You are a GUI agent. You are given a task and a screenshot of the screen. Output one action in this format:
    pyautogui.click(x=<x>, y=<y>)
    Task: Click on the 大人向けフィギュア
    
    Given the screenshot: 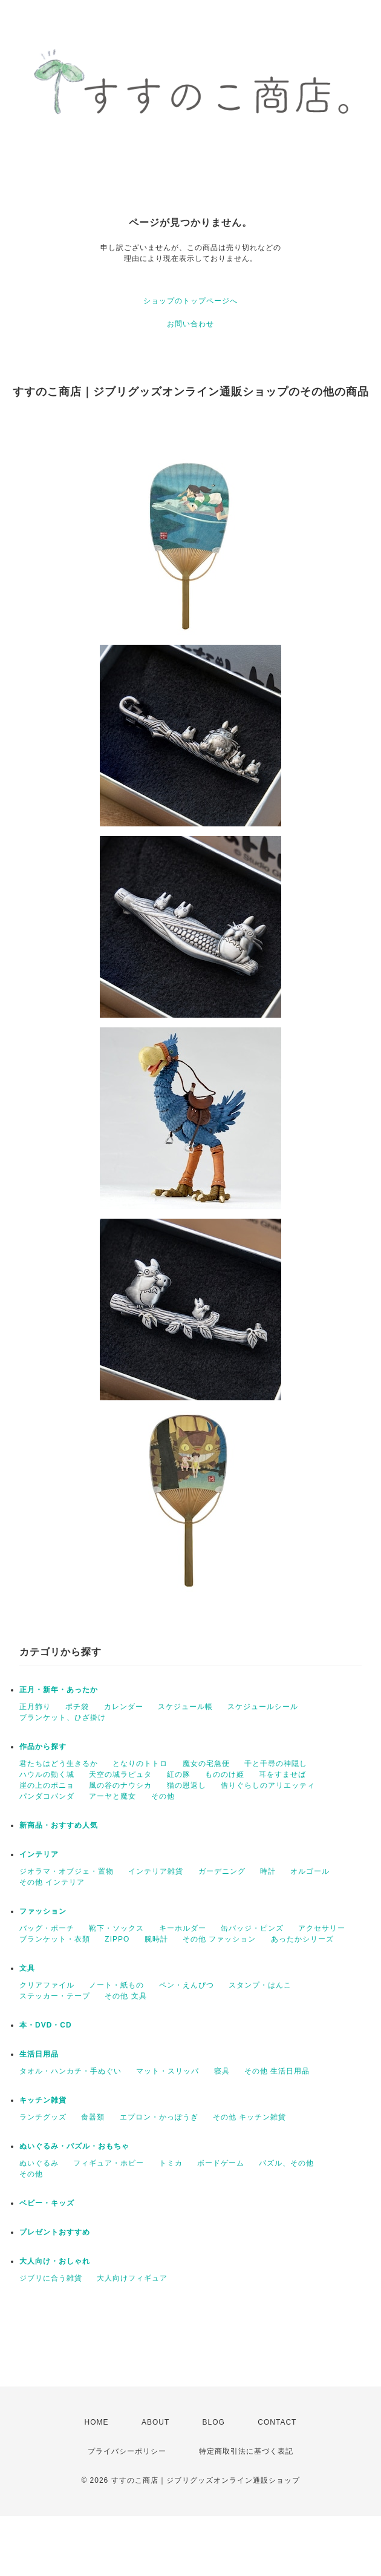 What is the action you would take?
    pyautogui.click(x=132, y=2278)
    